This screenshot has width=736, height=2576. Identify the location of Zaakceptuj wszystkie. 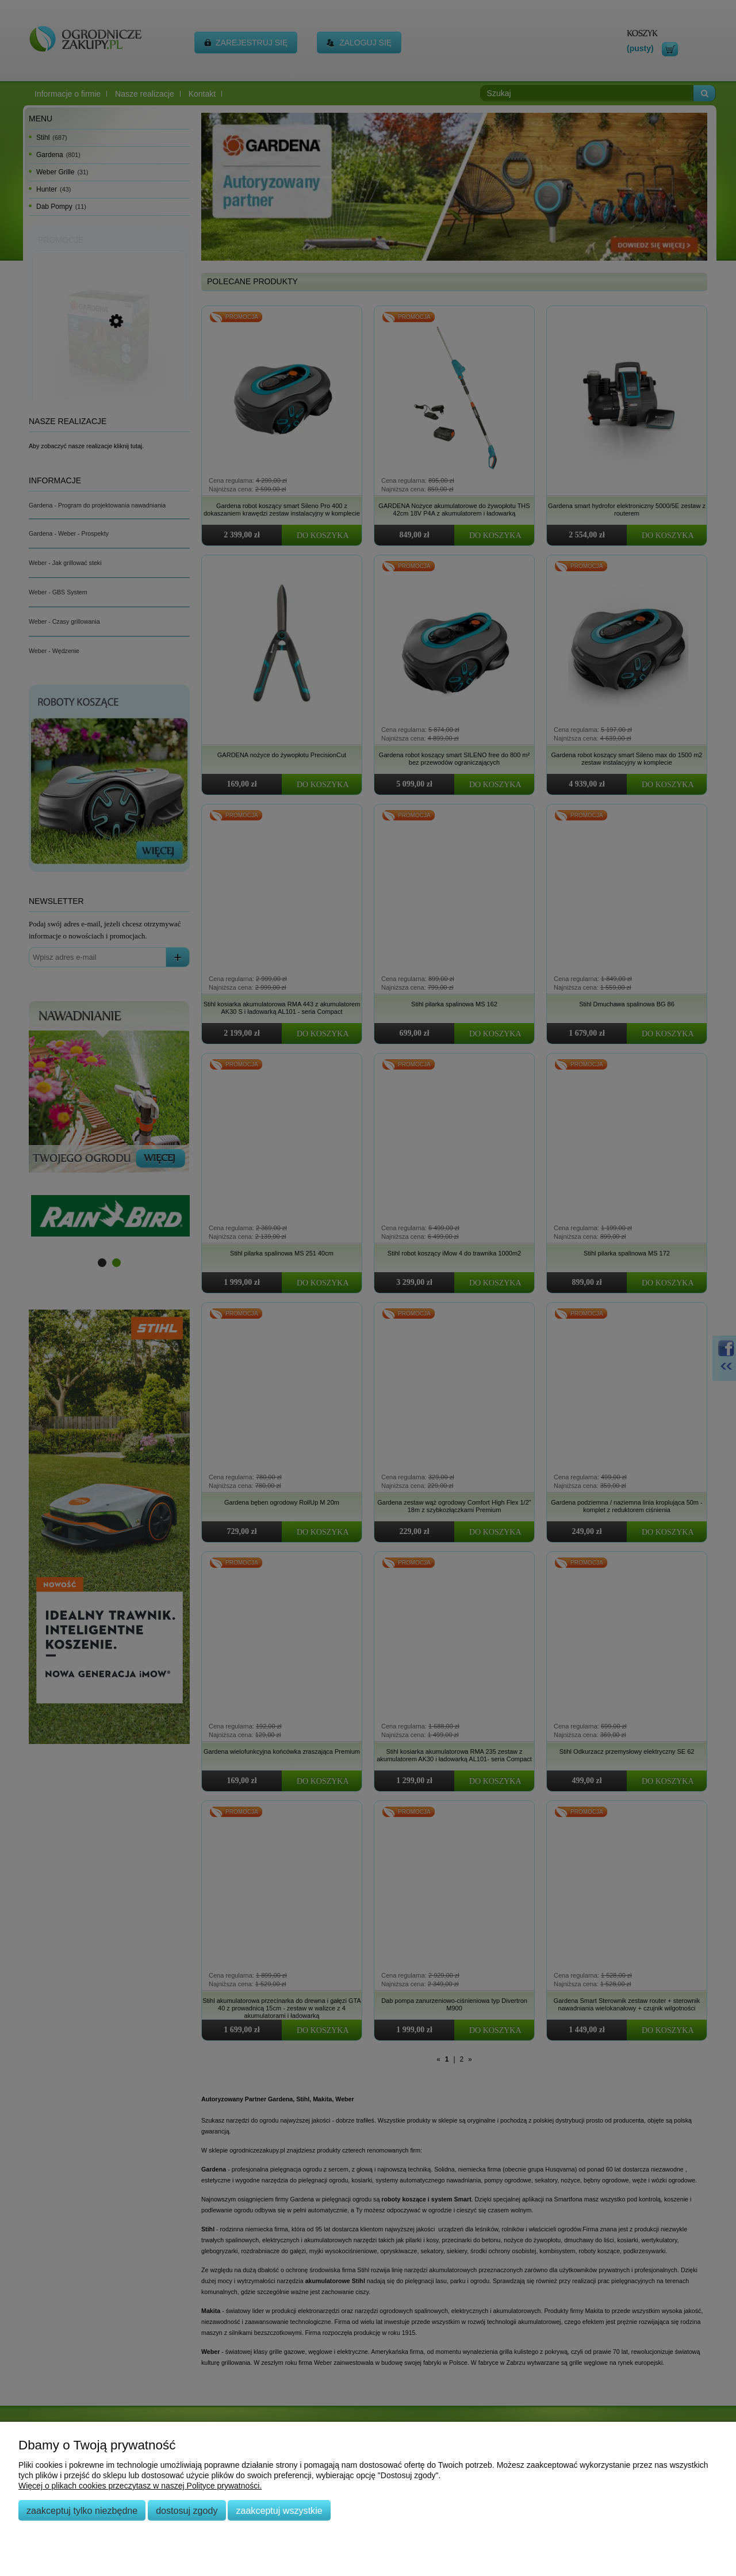
(279, 2510).